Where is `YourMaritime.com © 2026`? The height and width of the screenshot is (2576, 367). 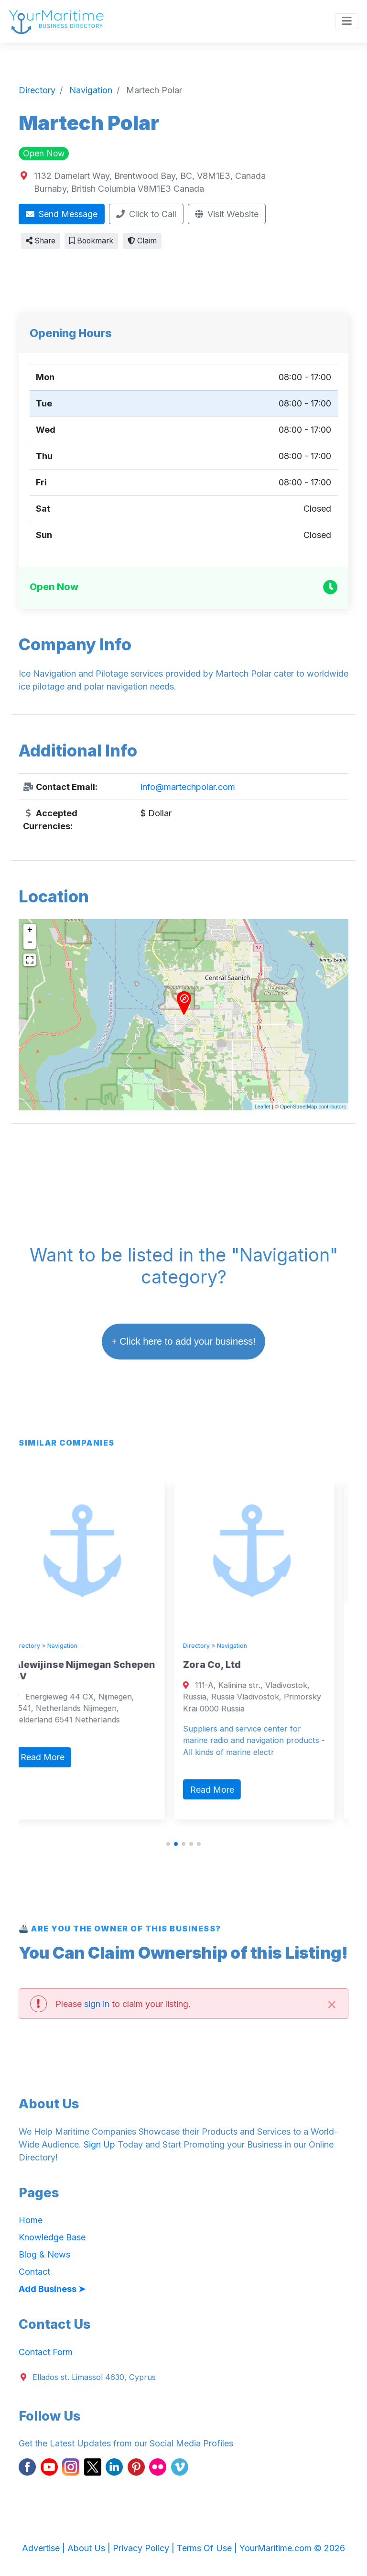
YourMaritime.com © 2026 is located at coordinates (292, 2548).